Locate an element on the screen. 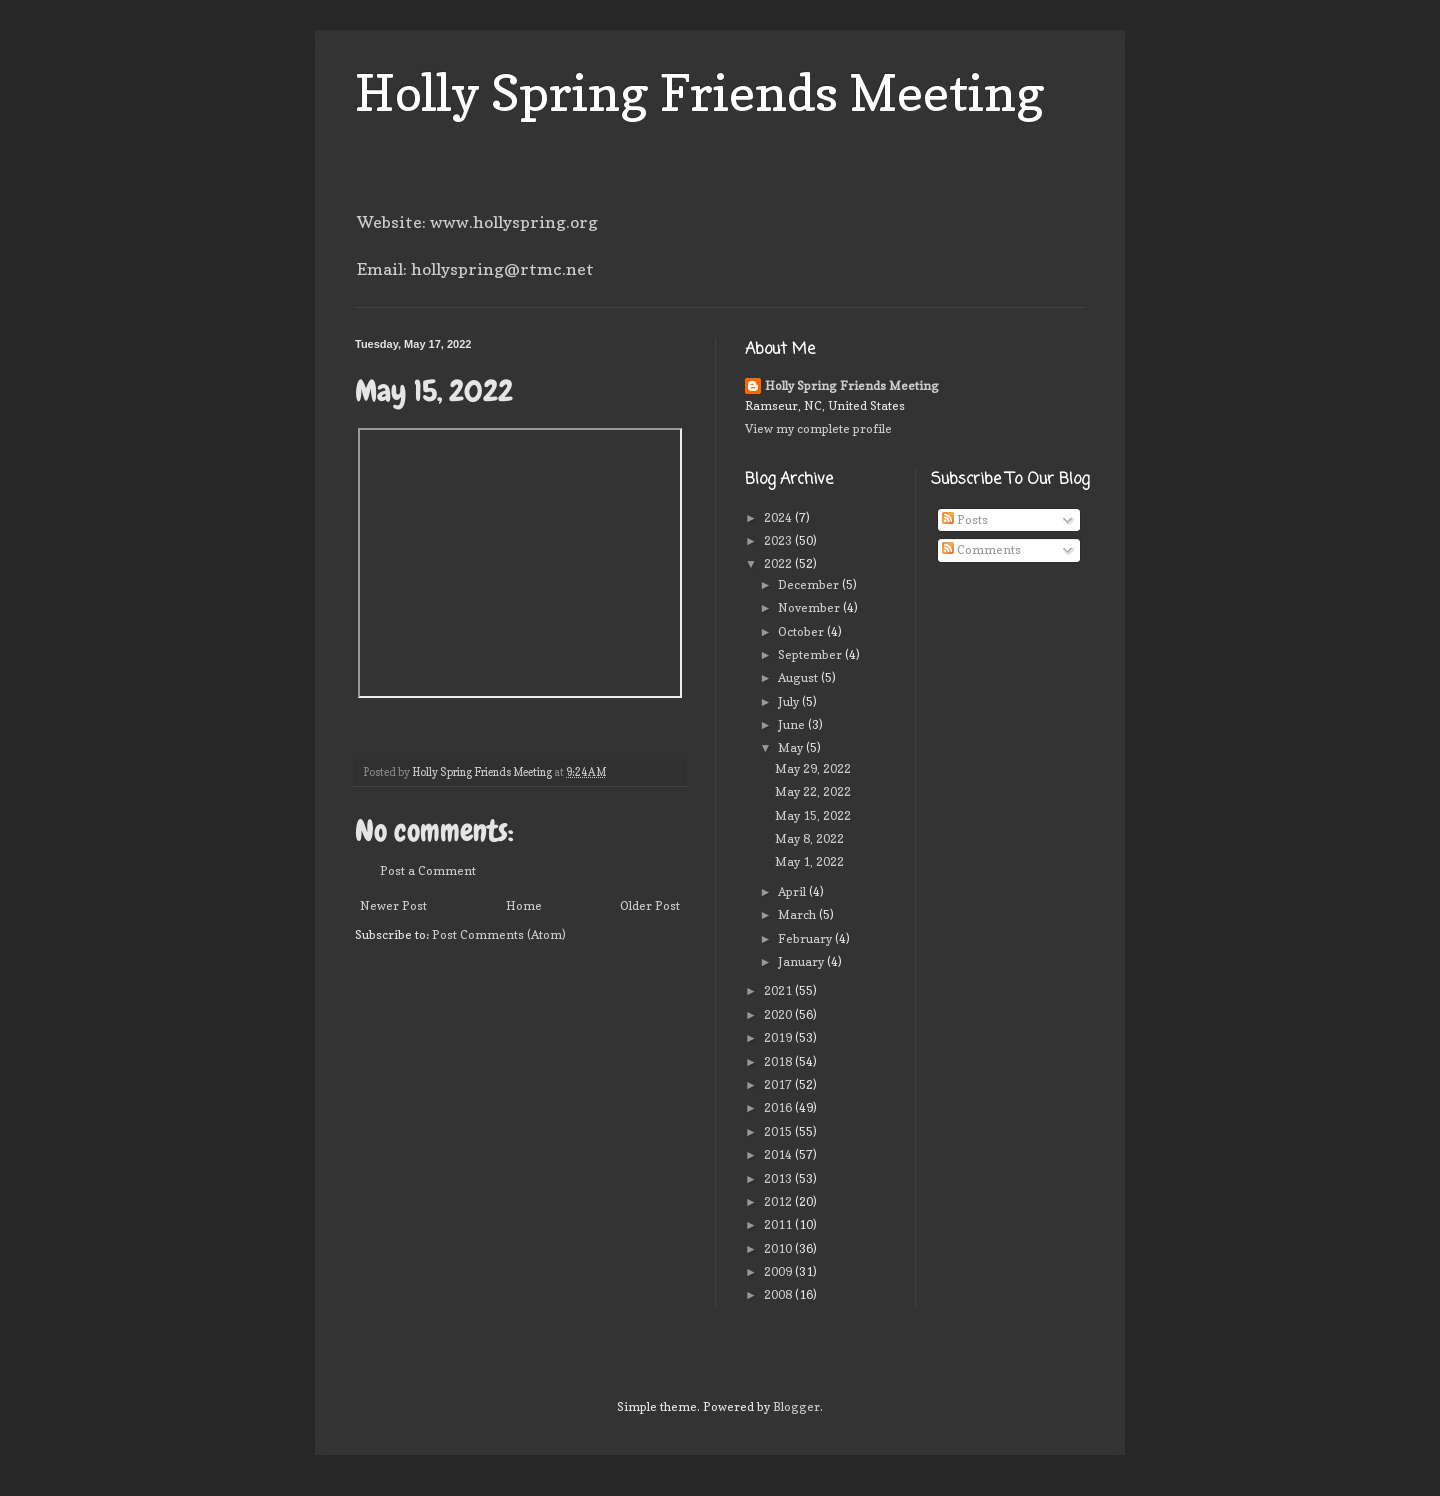 Image resolution: width=1440 pixels, height=1496 pixels. January is located at coordinates (802, 961).